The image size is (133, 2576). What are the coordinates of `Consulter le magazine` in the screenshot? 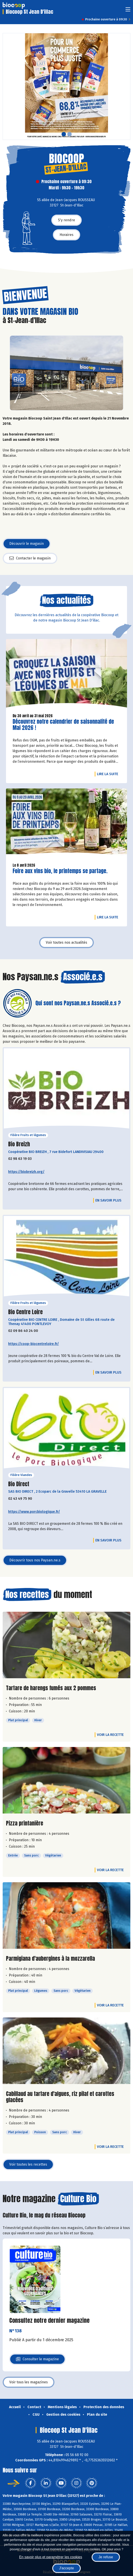 It's located at (37, 2360).